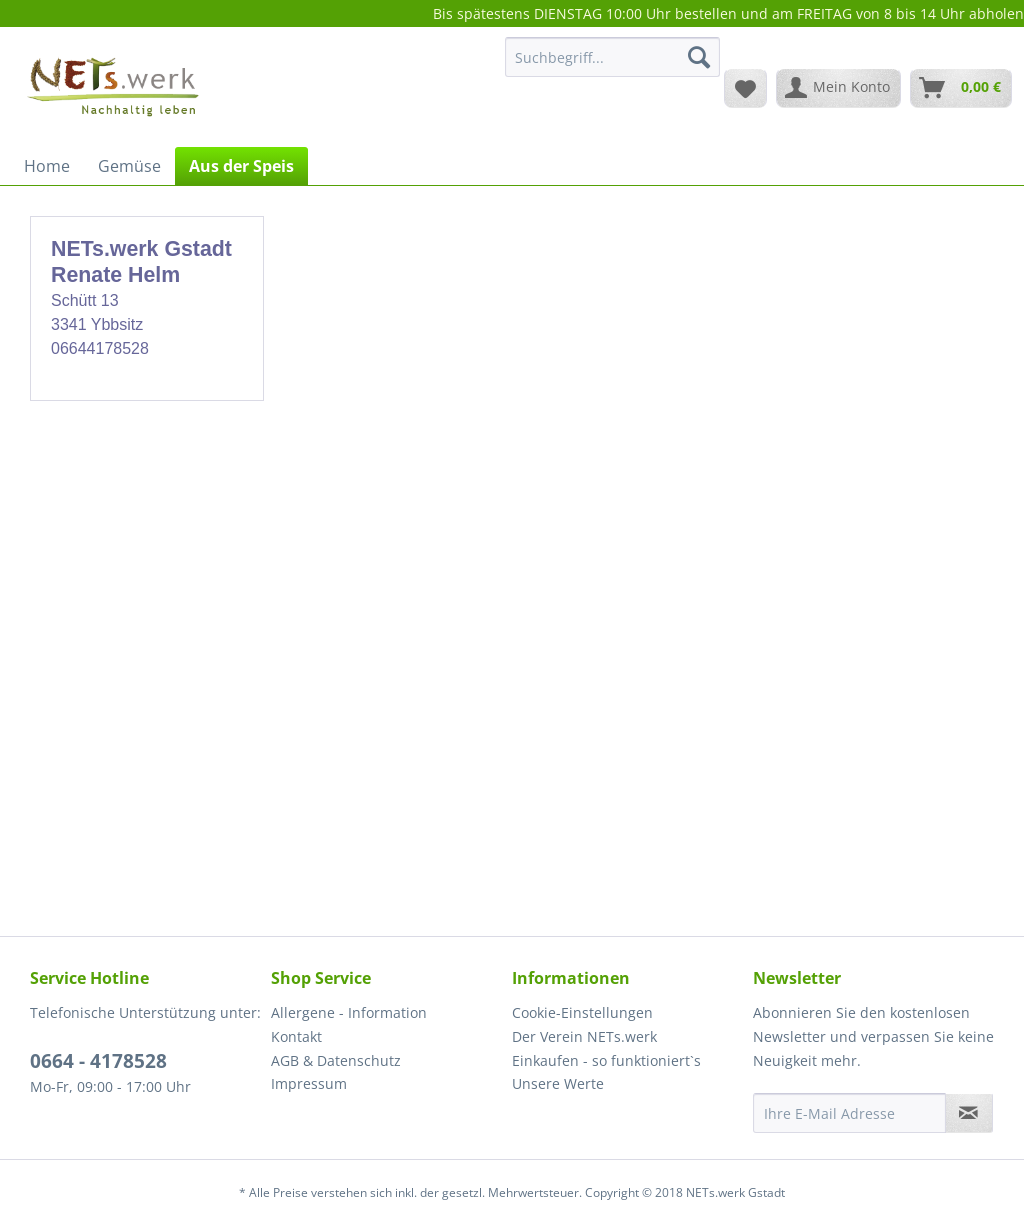 The height and width of the screenshot is (1225, 1024). Describe the element at coordinates (606, 1060) in the screenshot. I see `Einkaufen - so funktioniert`s` at that location.